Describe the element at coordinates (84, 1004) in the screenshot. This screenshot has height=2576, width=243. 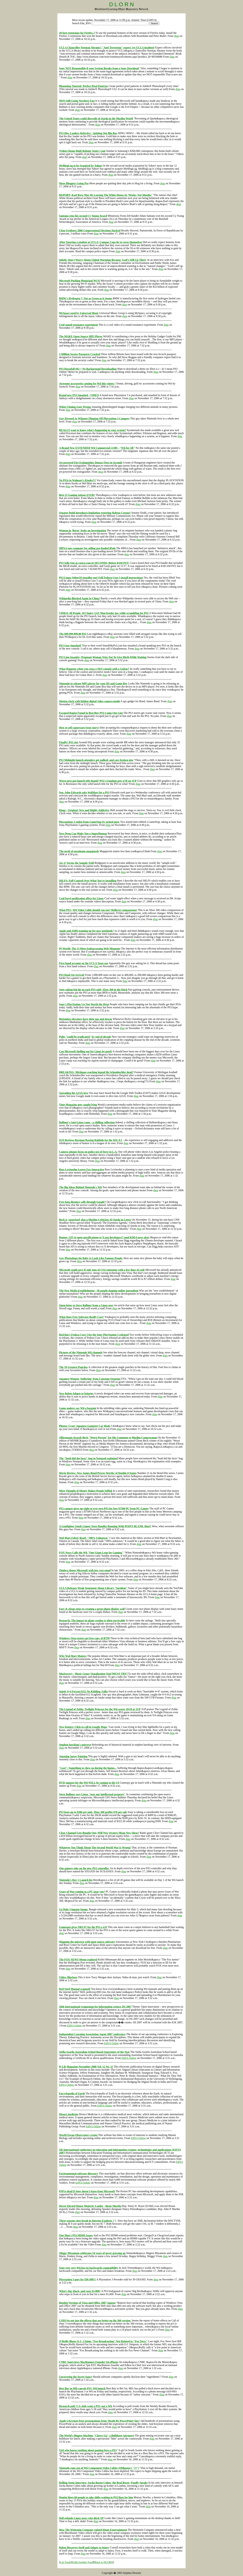
I see `Sony's PlayStation 3 is Not Worth the Hype` at that location.